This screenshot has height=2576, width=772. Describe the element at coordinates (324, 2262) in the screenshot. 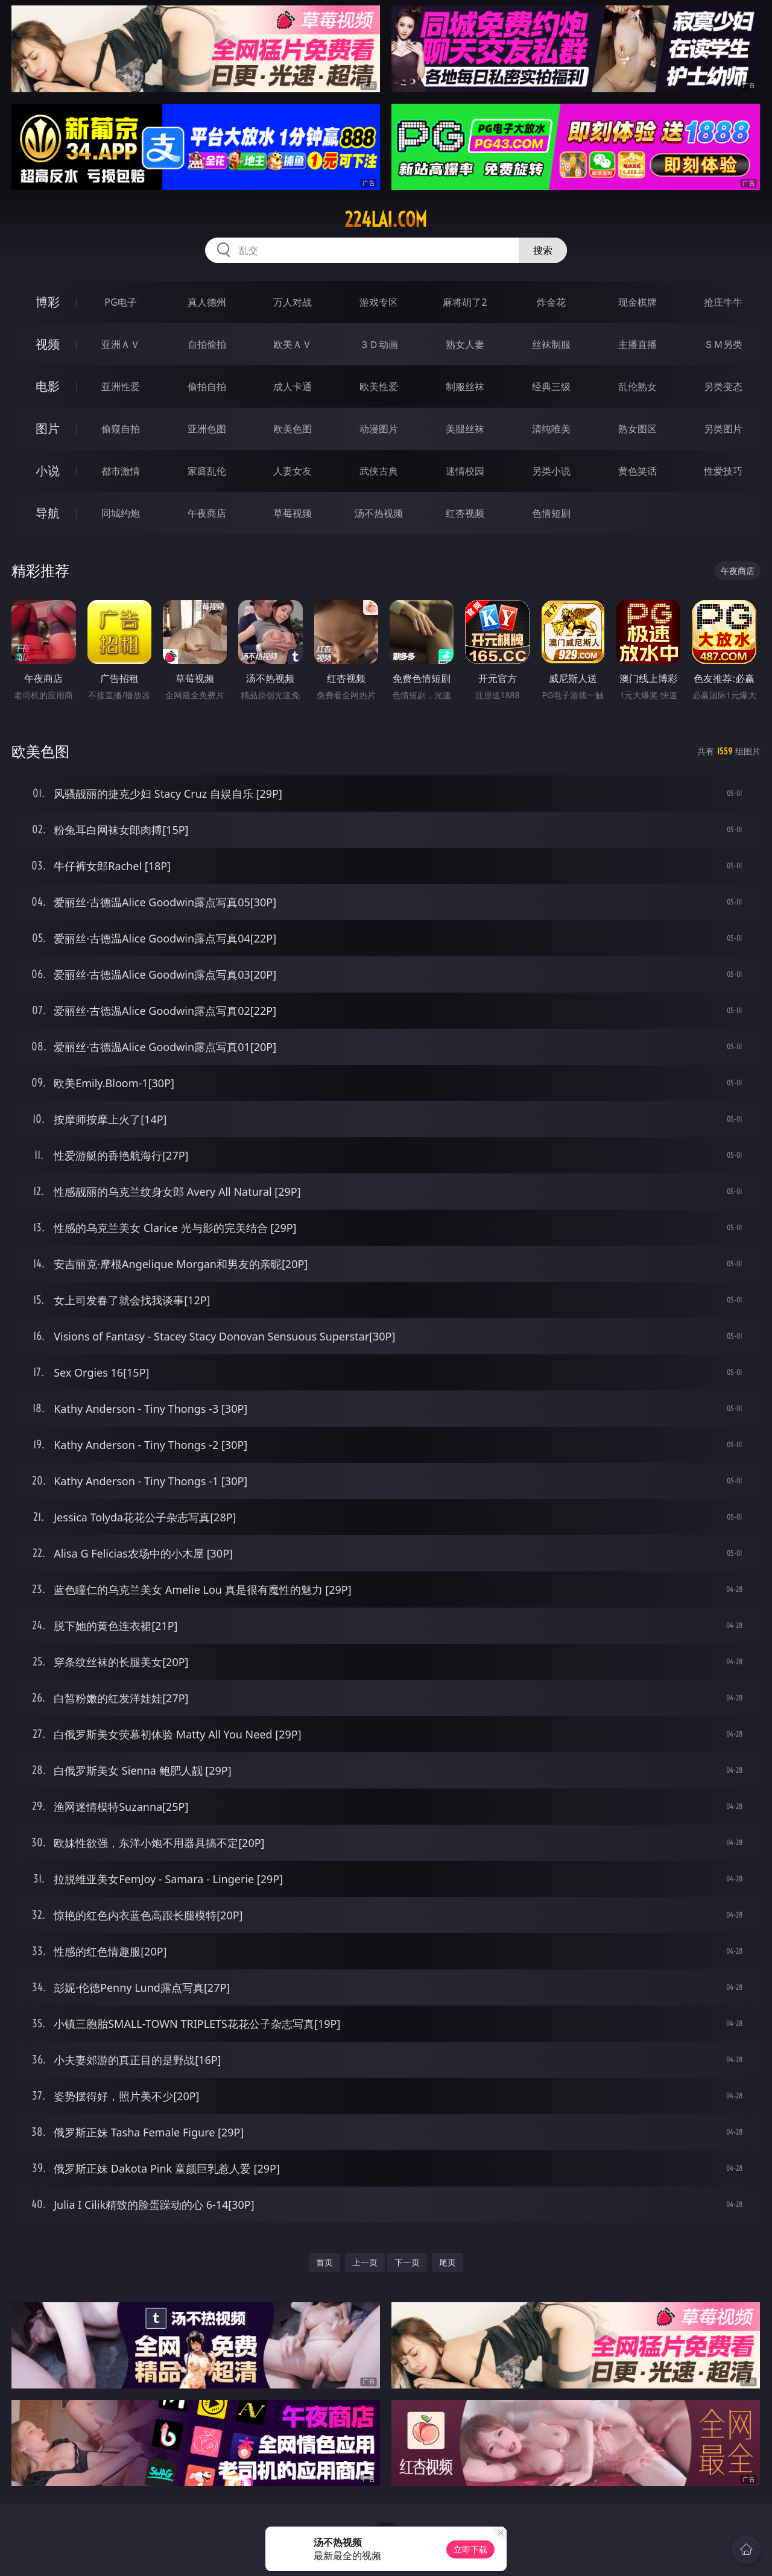

I see `首页` at that location.